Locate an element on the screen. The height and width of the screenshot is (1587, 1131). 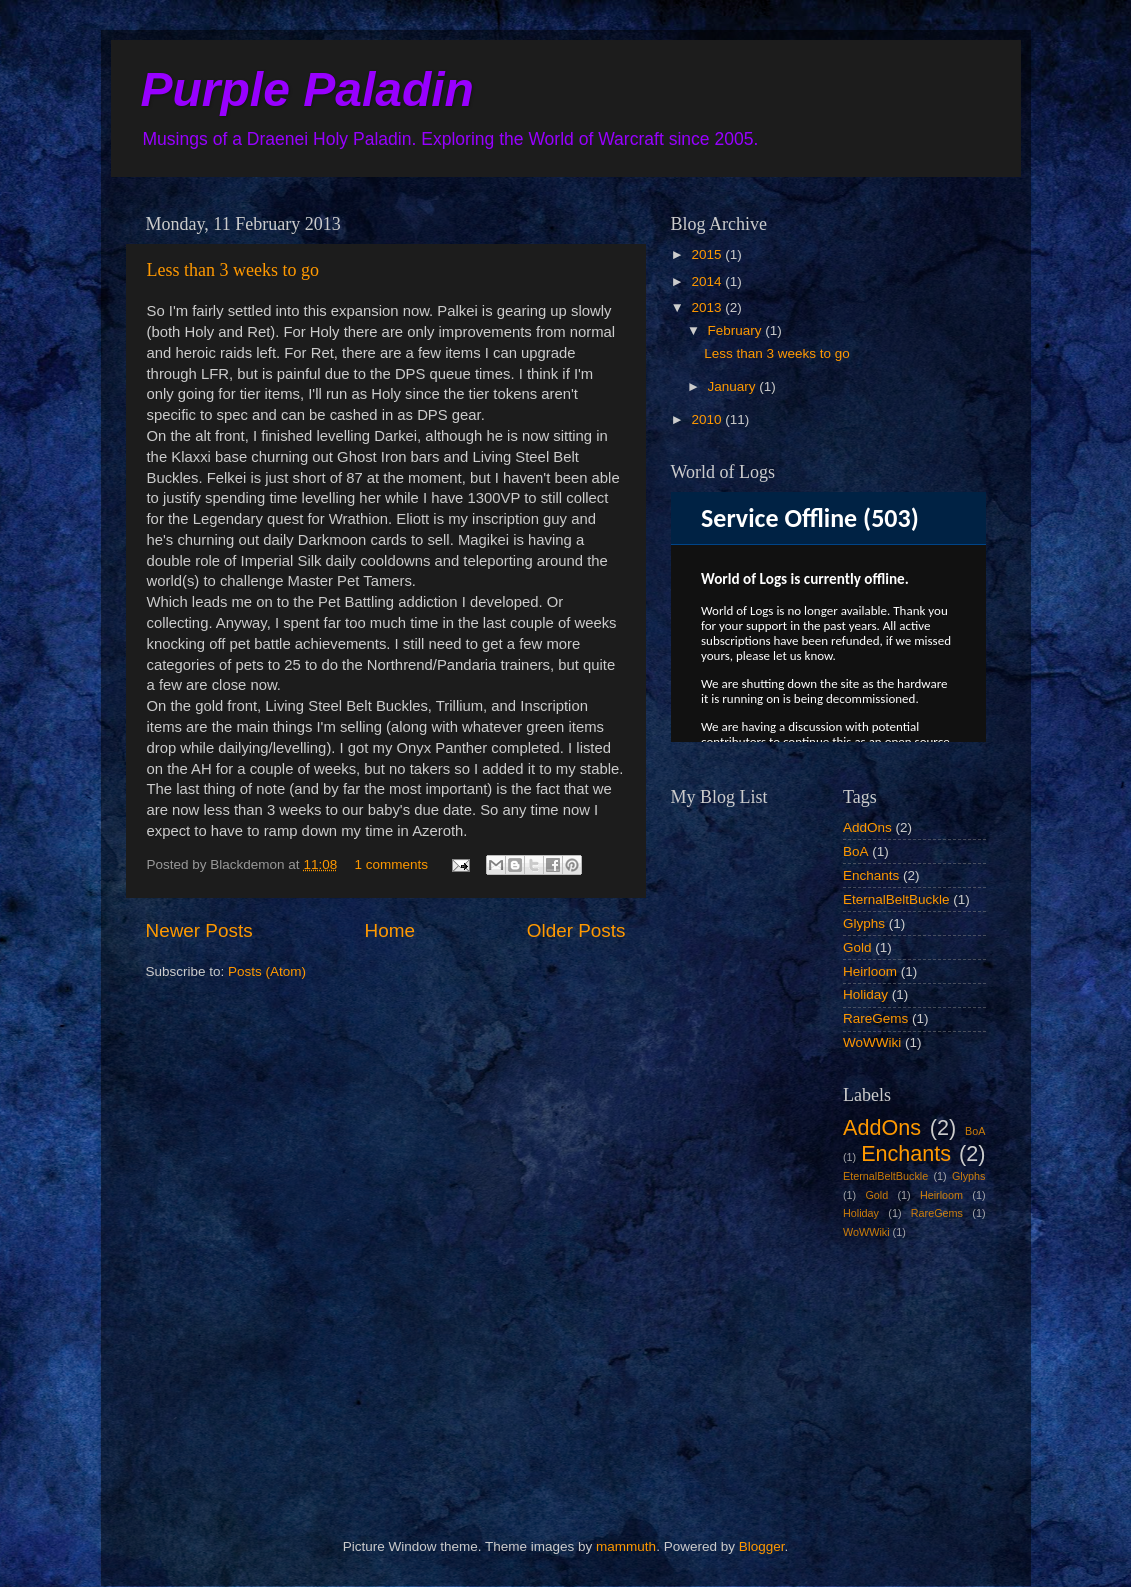
BoA is located at coordinates (856, 851).